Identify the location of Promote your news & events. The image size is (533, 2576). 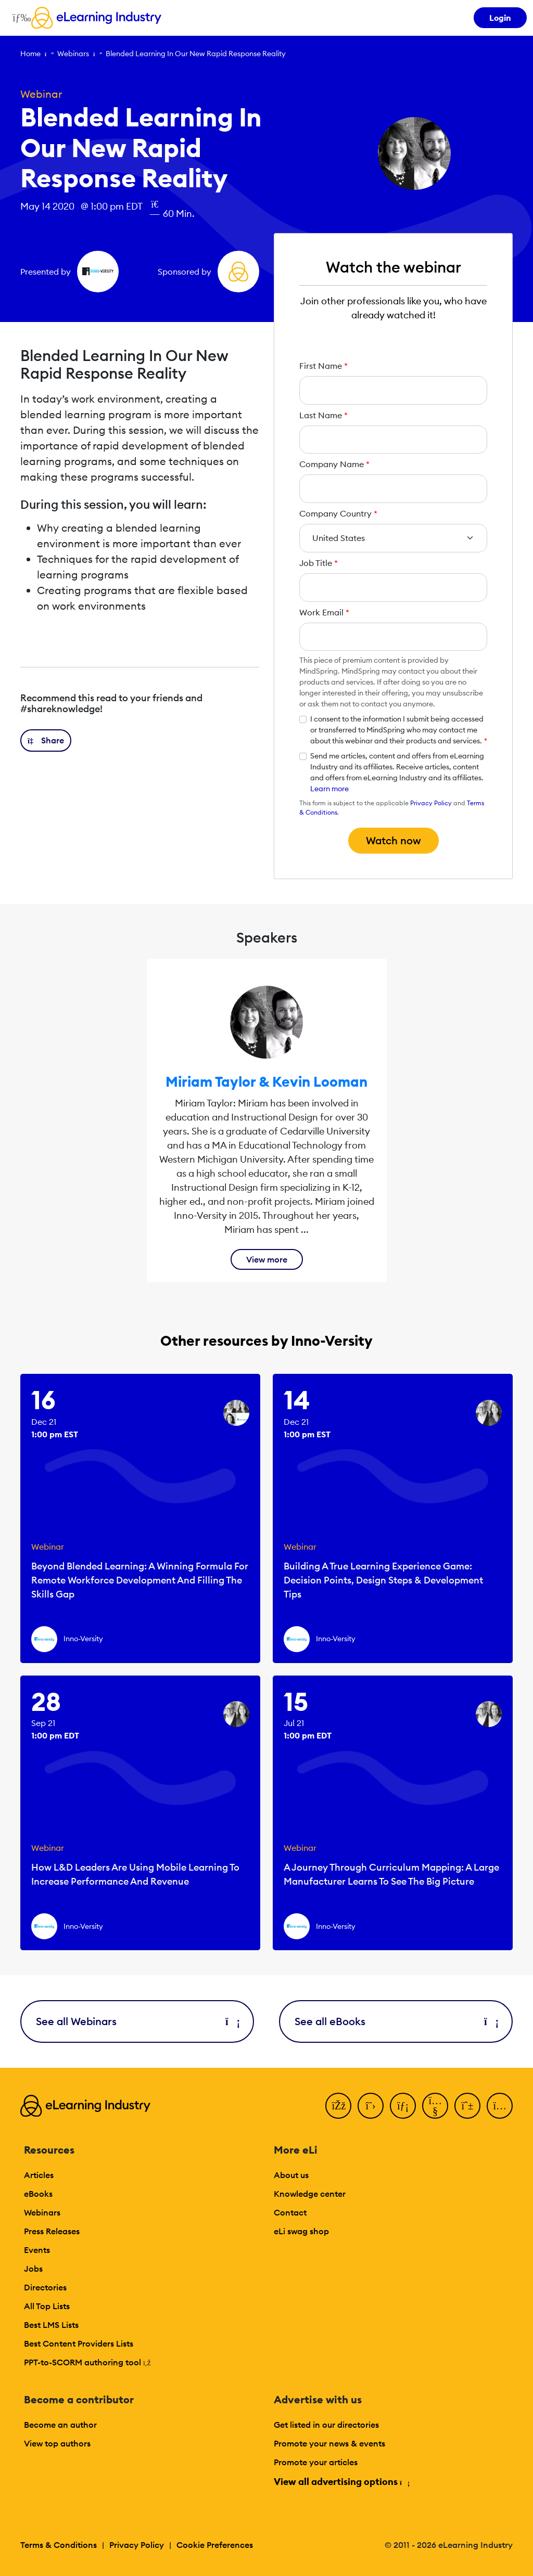
(329, 2443).